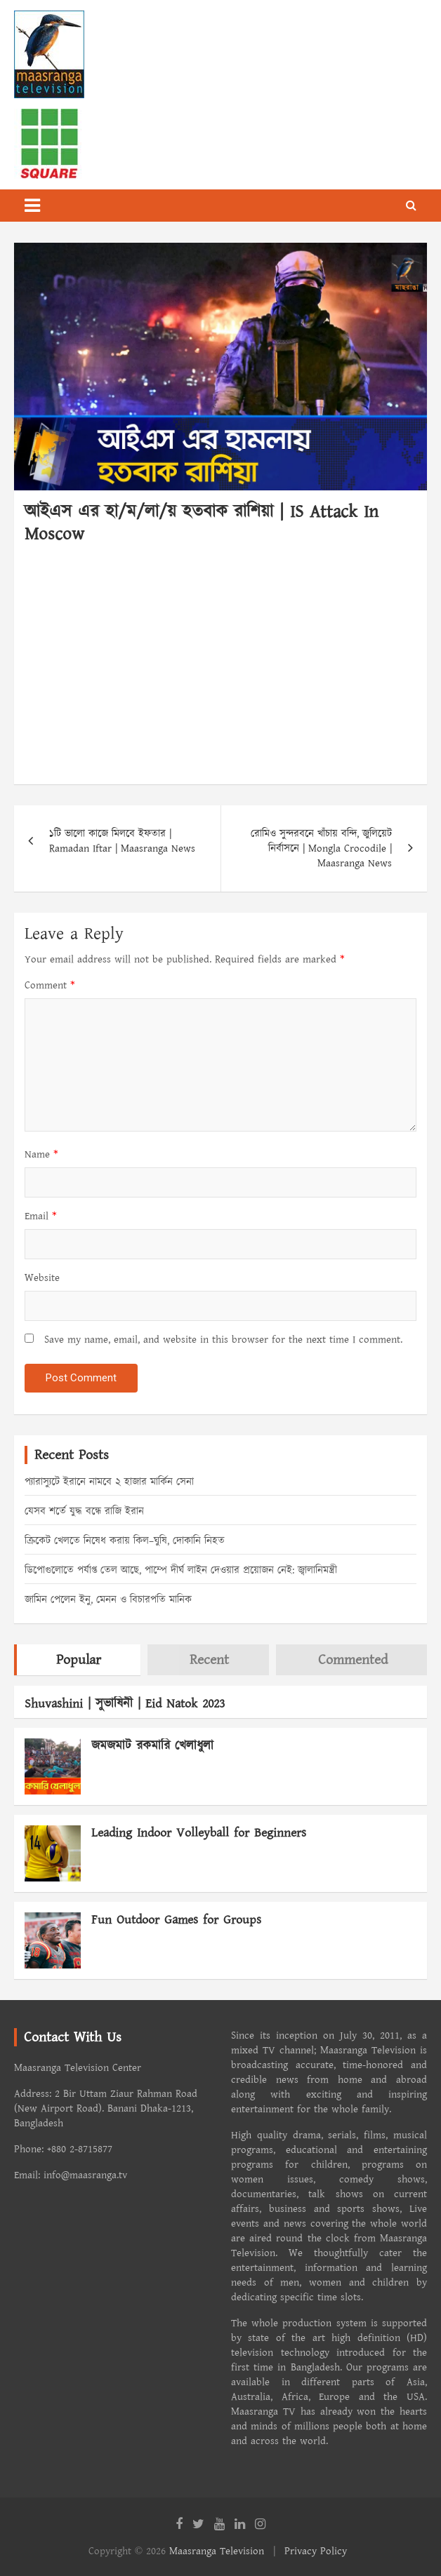 This screenshot has width=441, height=2576. What do you see at coordinates (321, 848) in the screenshot?
I see `রোমিও সুন্দরবনে খাঁচায় বন্দি, জুলিয়েট নির্বাসনে | Mongla Crocodile | Maasranga News` at bounding box center [321, 848].